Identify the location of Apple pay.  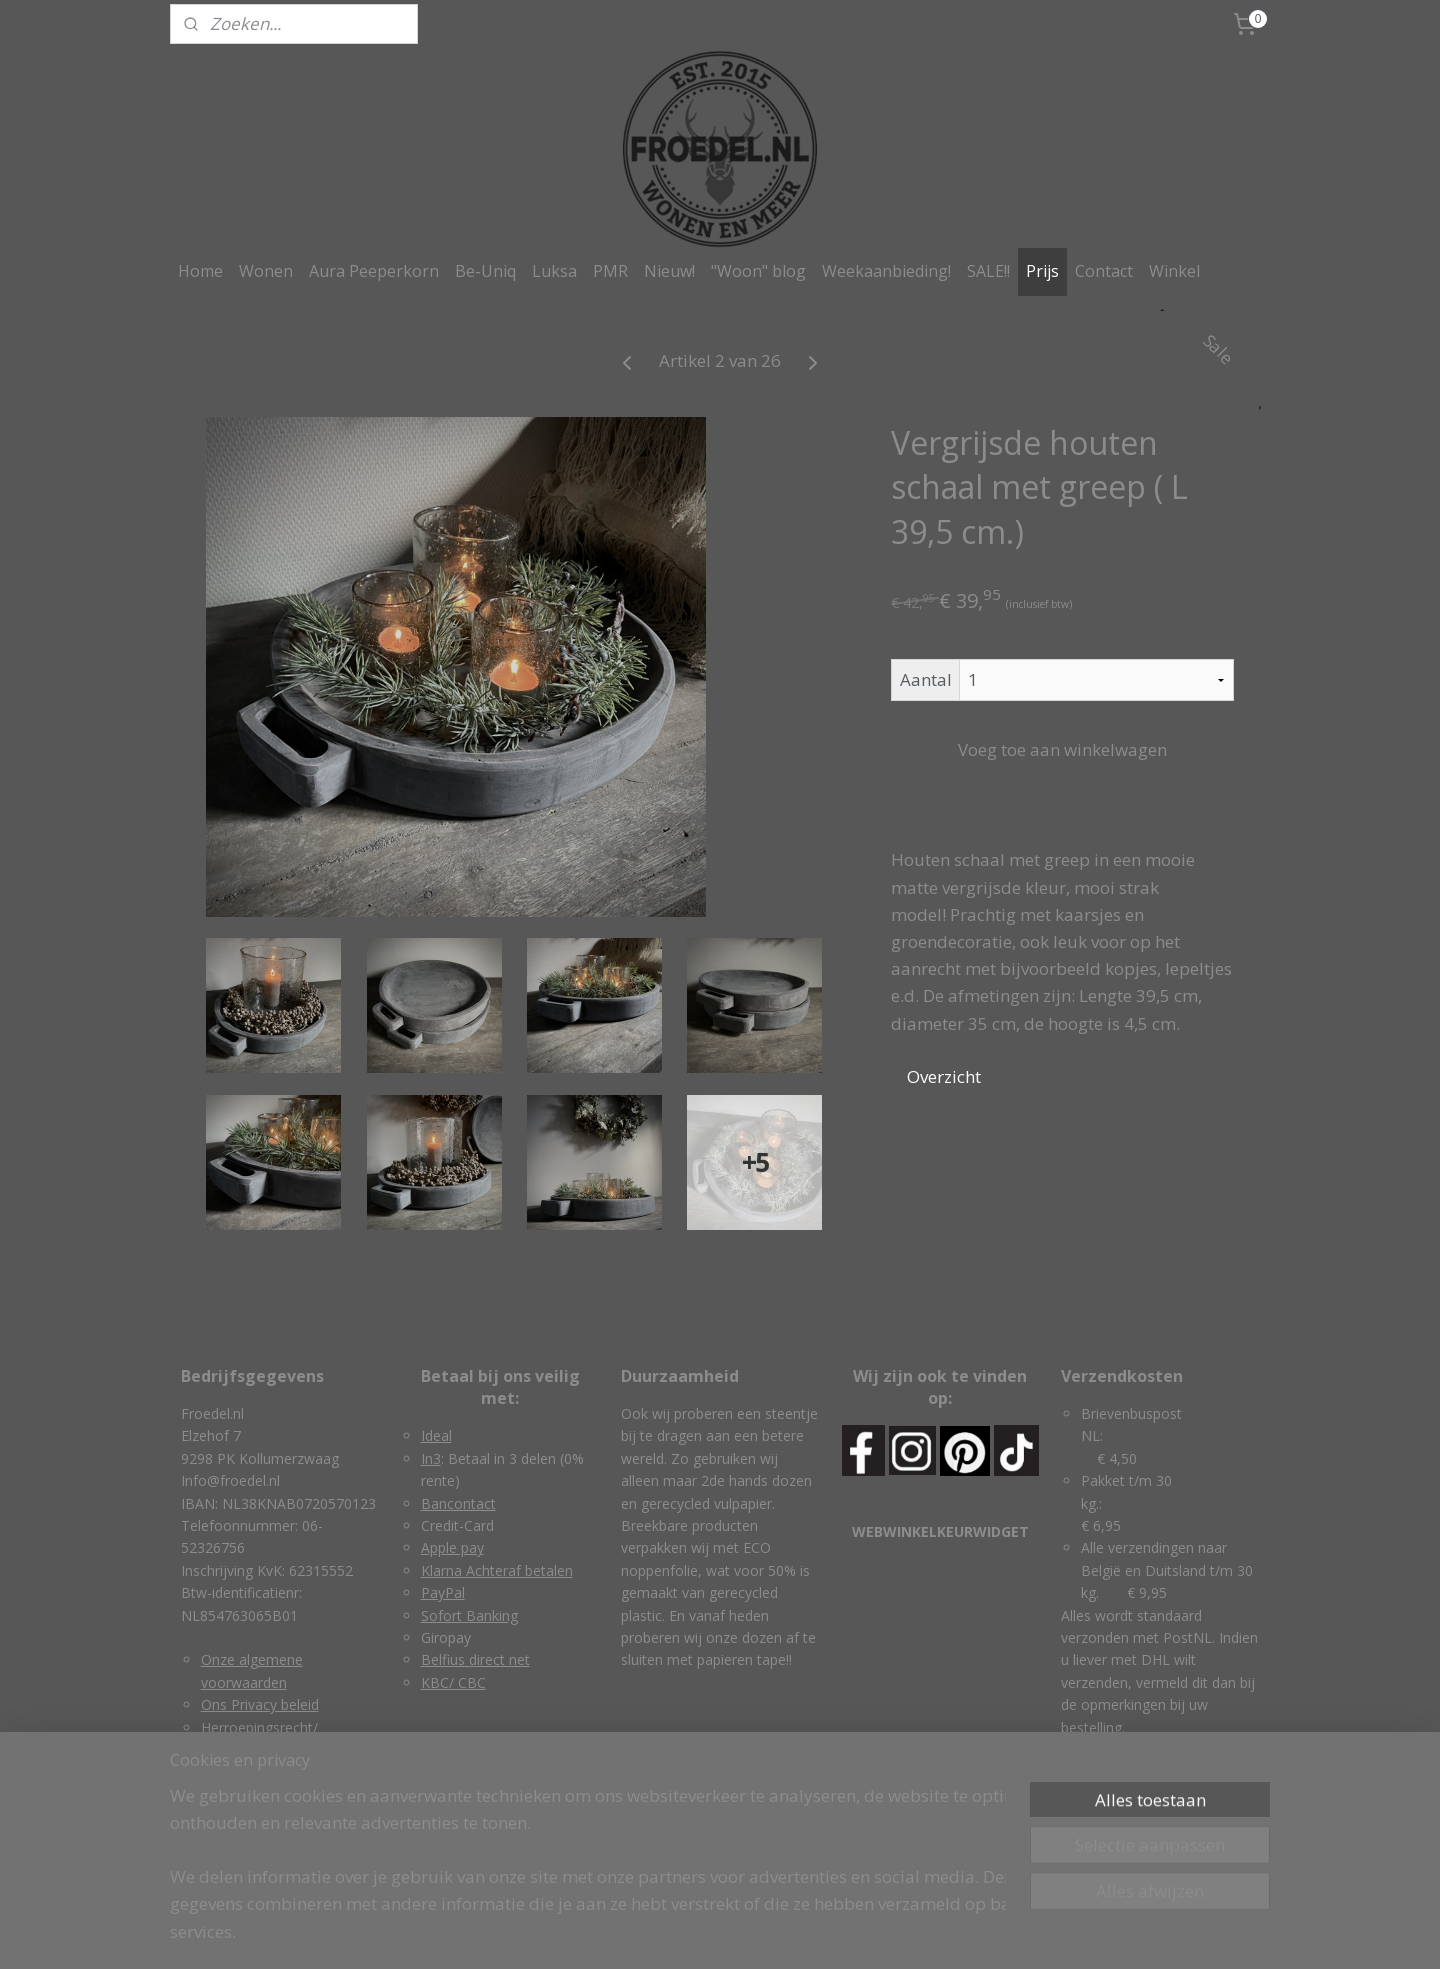
(452, 1547).